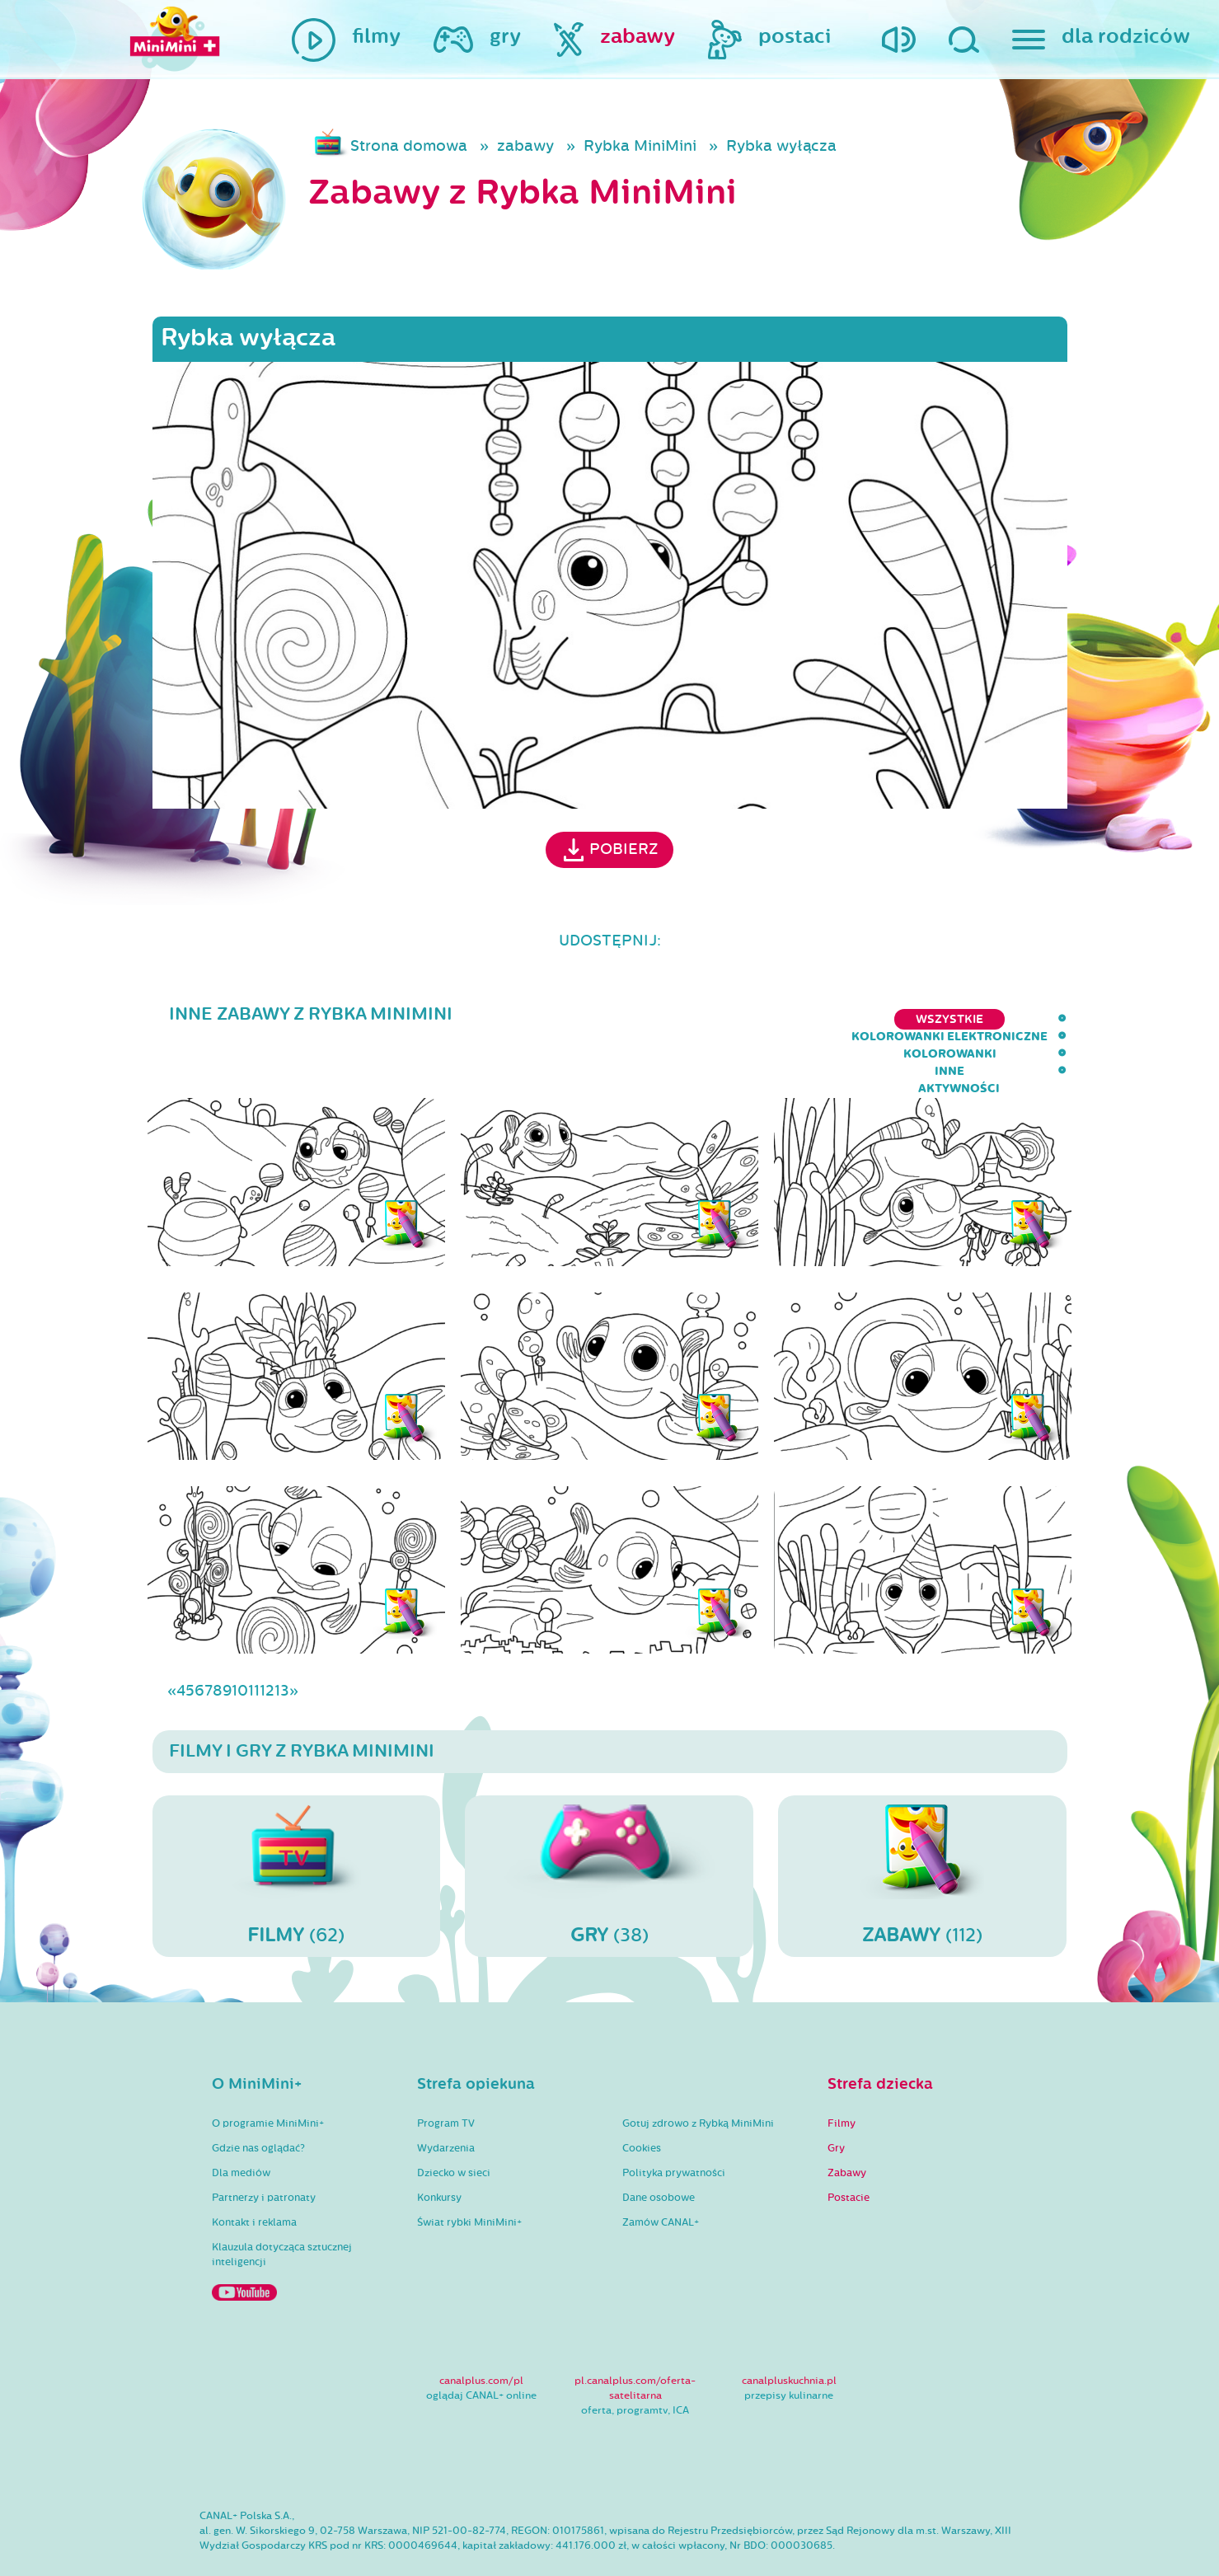 The height and width of the screenshot is (2576, 1219). Describe the element at coordinates (408, 146) in the screenshot. I see `Strona domowa` at that location.